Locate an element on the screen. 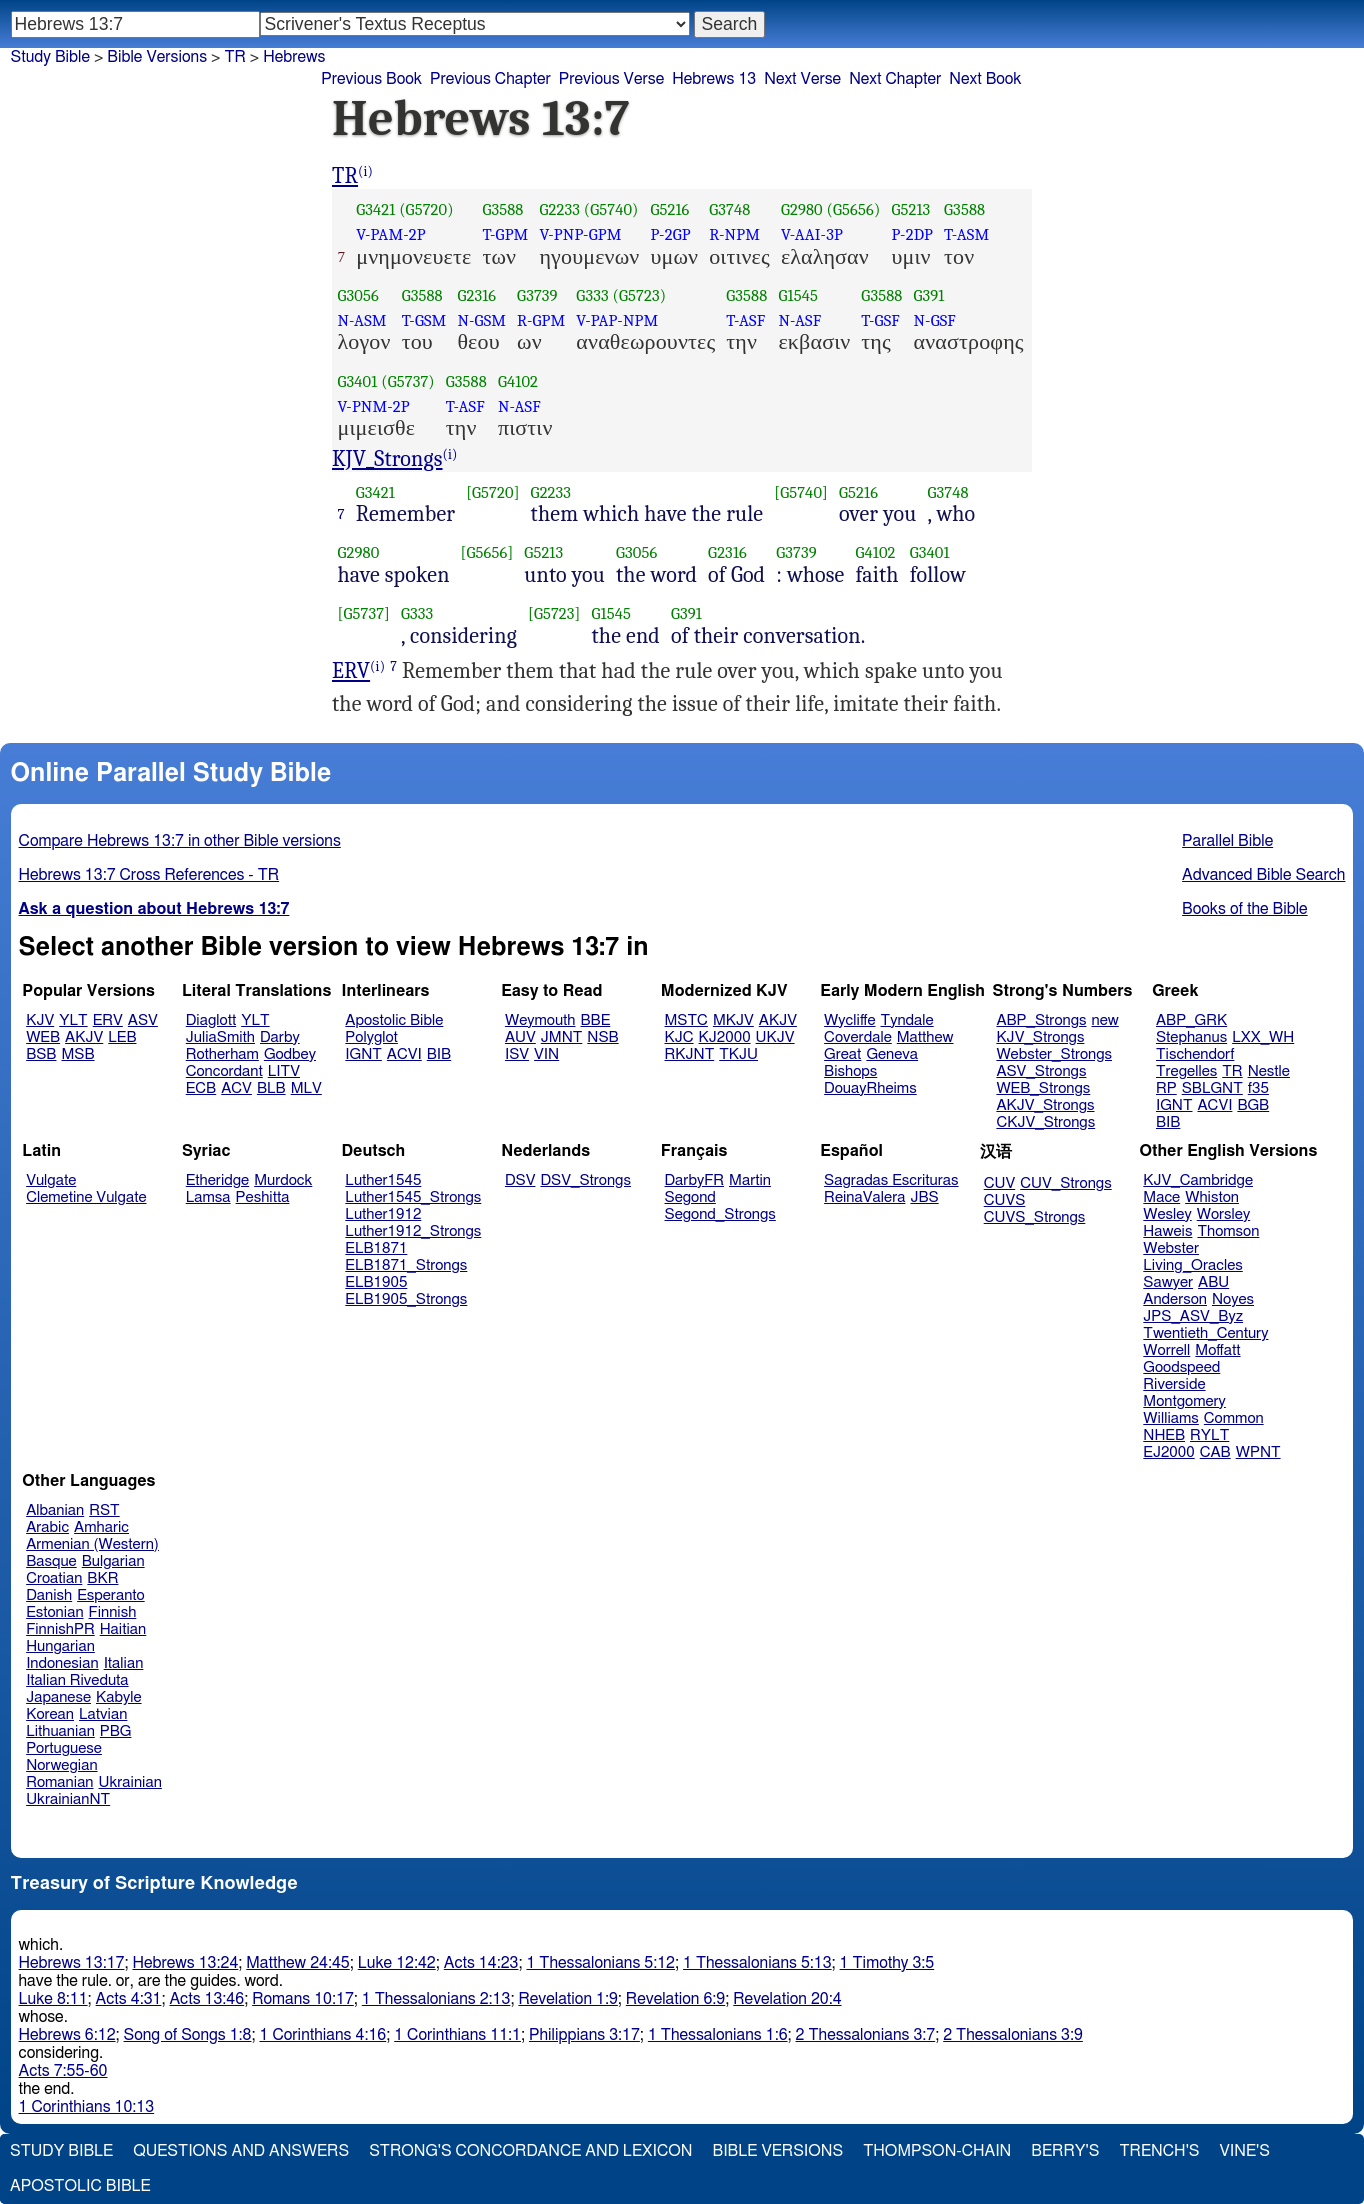 The width and height of the screenshot is (1364, 2204). Norwegian is located at coordinates (61, 1765).